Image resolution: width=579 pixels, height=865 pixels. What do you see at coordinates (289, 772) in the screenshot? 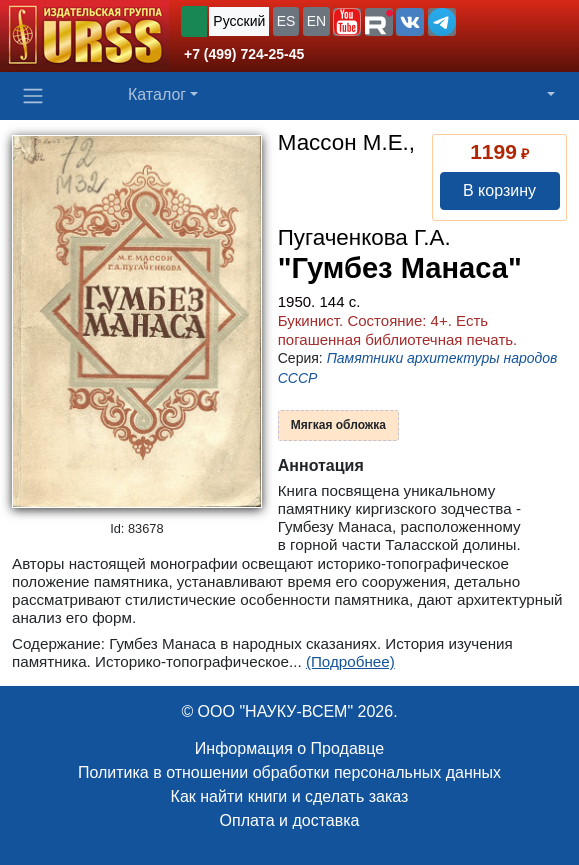
I see `Политика в отношении обработки персональных данных` at bounding box center [289, 772].